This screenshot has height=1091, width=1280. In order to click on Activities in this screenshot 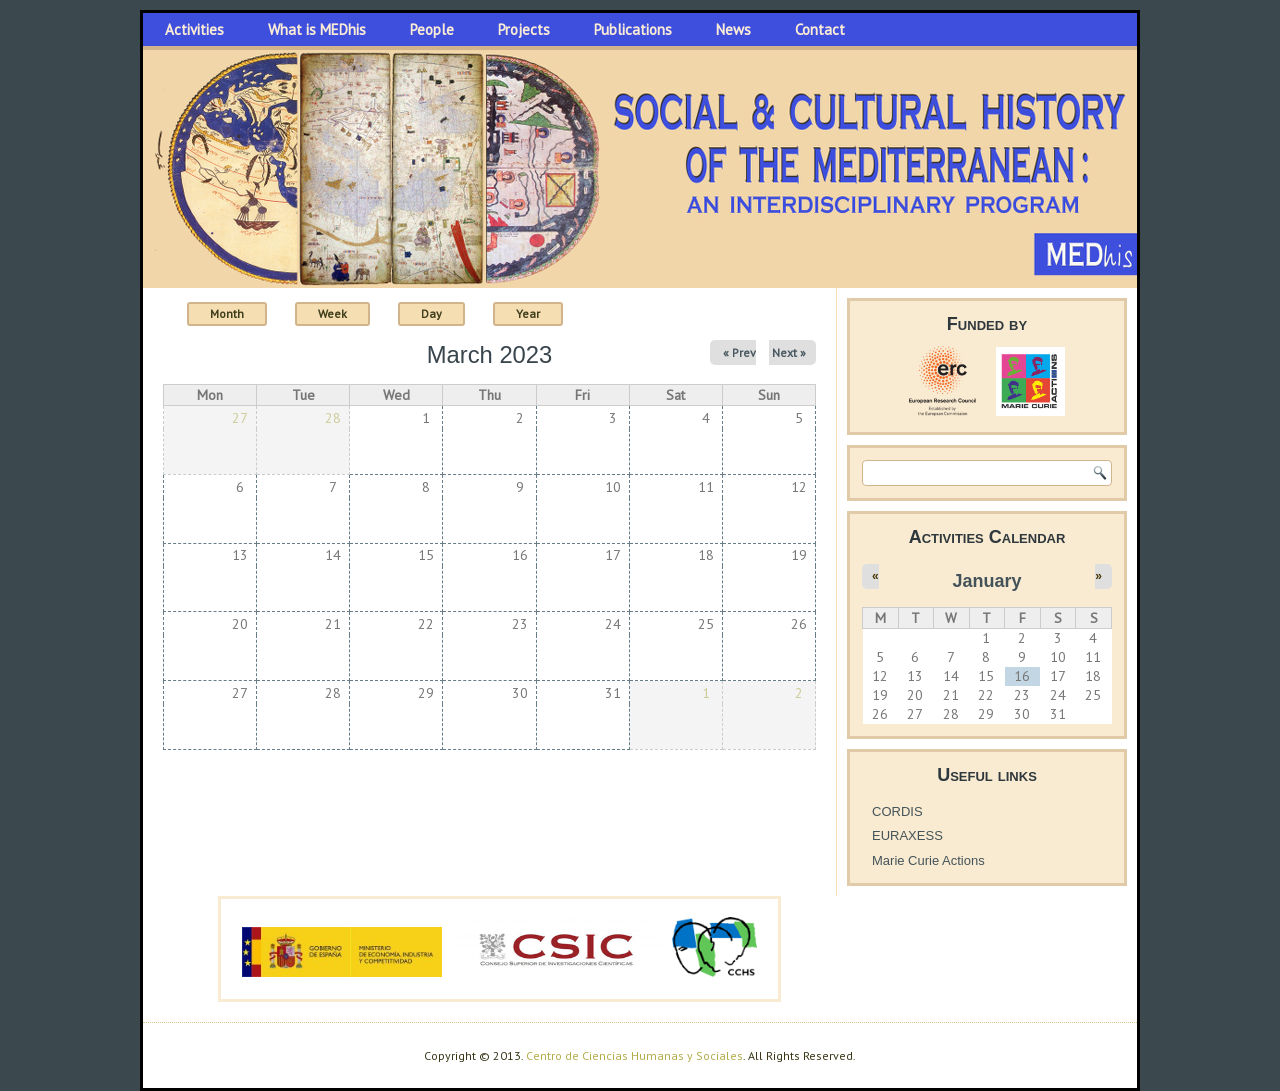, I will do `click(194, 29)`.